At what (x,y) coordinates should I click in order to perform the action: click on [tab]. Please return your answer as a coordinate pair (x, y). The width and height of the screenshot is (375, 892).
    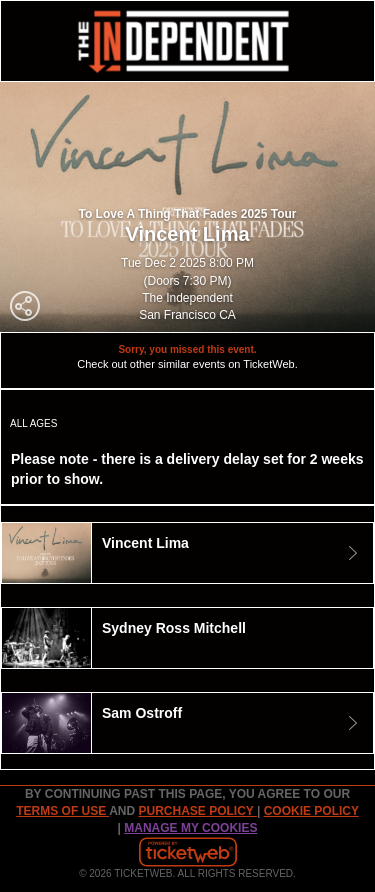
    Looking at the image, I should click on (187, 553).